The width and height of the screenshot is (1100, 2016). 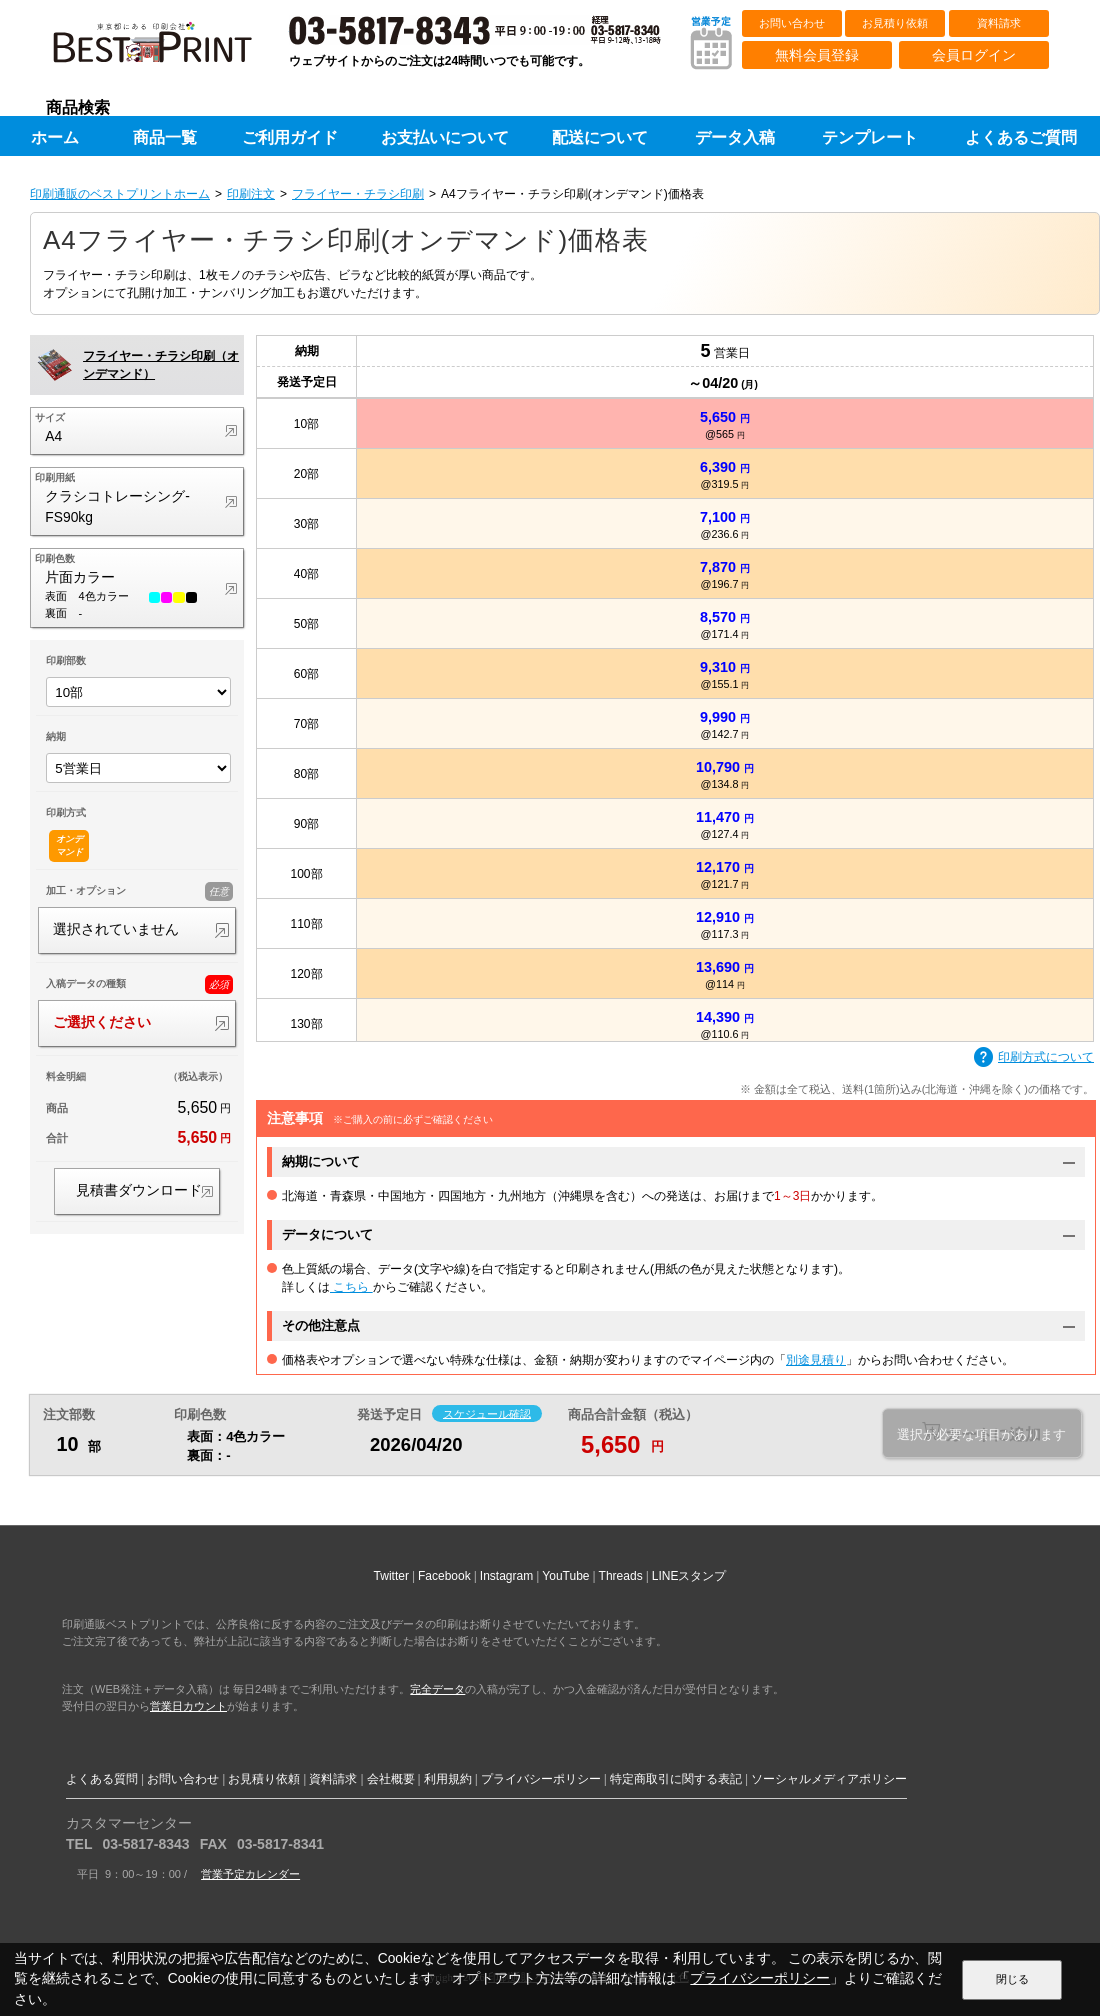 I want to click on こちら, so click(x=351, y=1287).